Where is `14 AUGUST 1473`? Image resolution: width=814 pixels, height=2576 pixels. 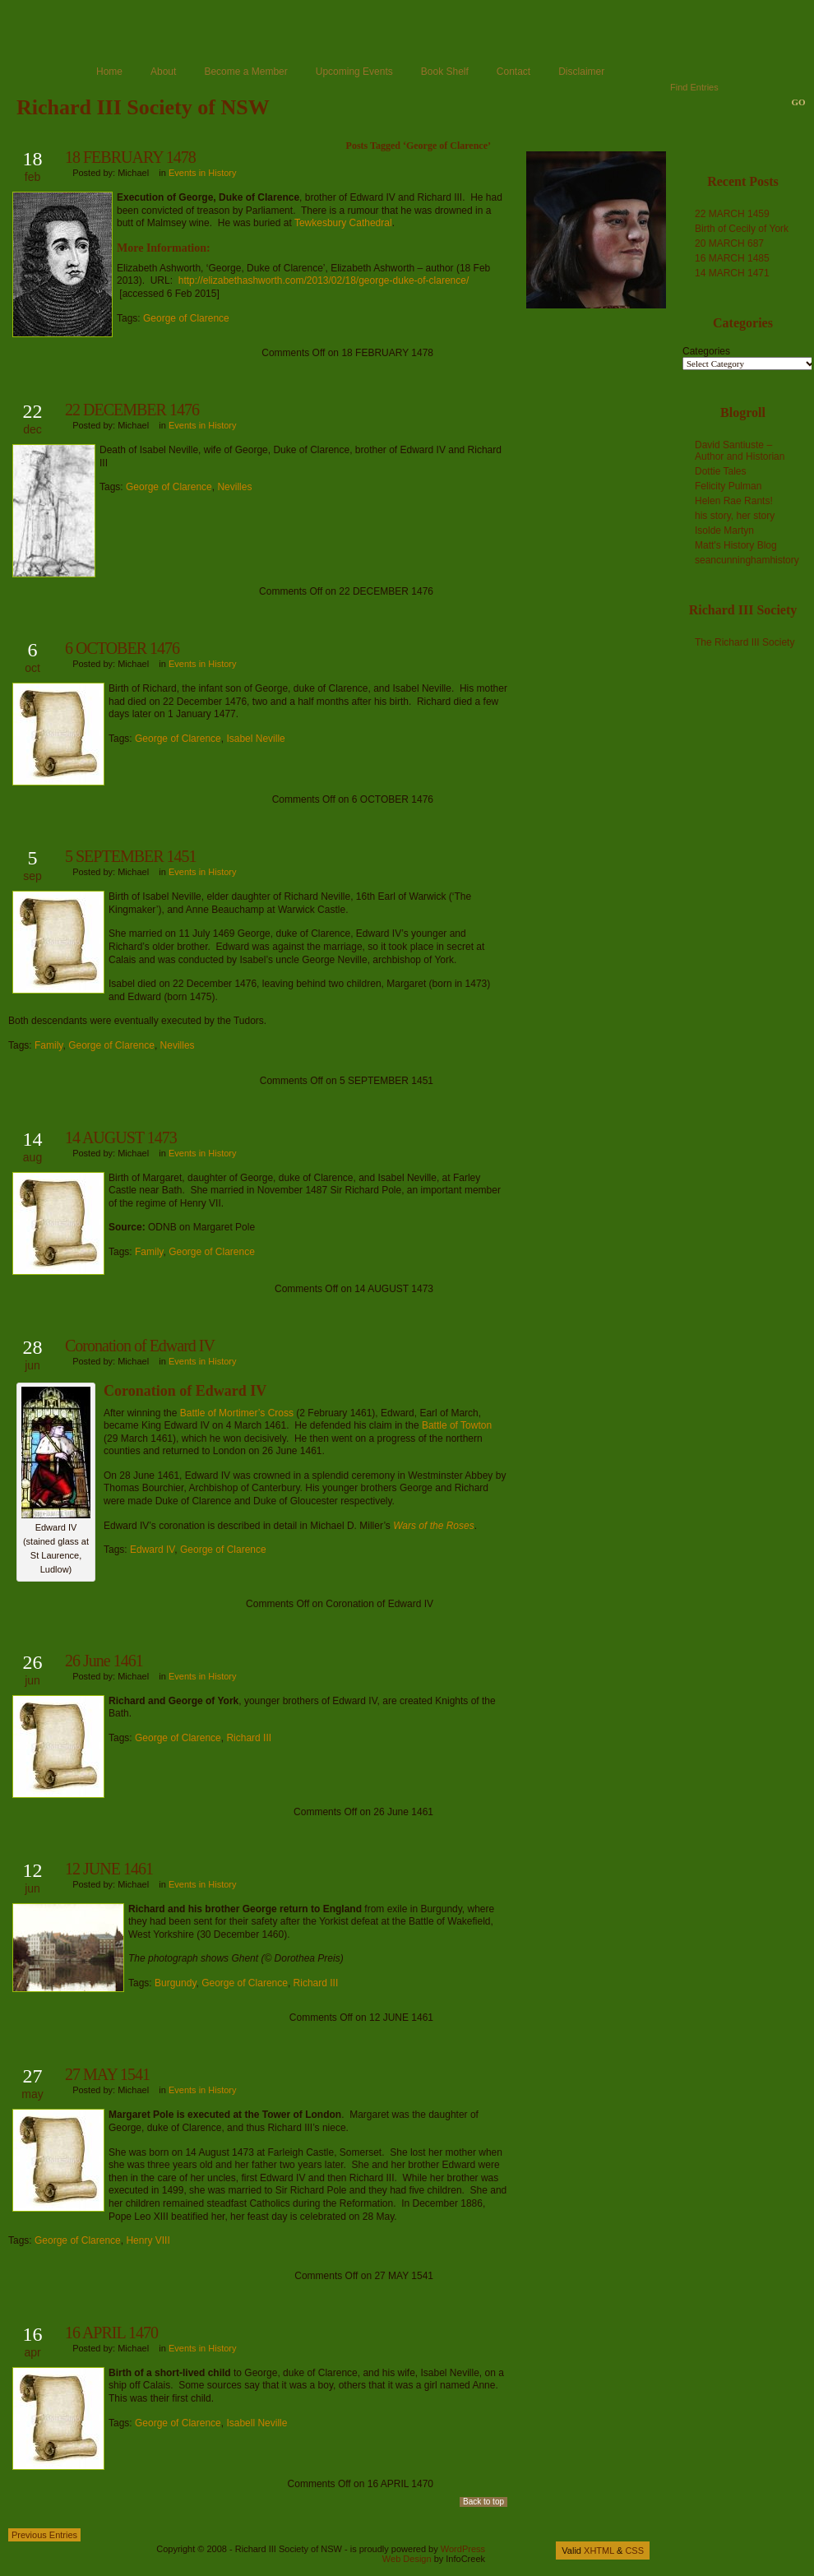
14 AUGUST 1473 is located at coordinates (121, 1137).